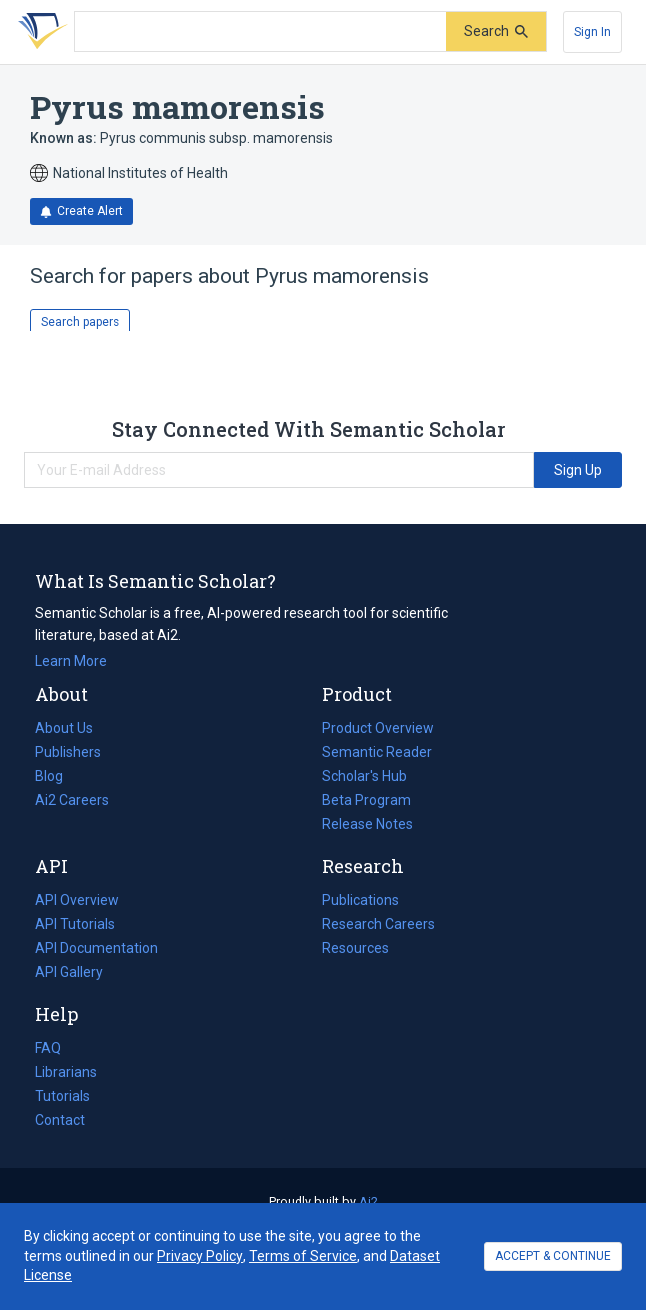  What do you see at coordinates (378, 728) in the screenshot?
I see `Product Overview` at bounding box center [378, 728].